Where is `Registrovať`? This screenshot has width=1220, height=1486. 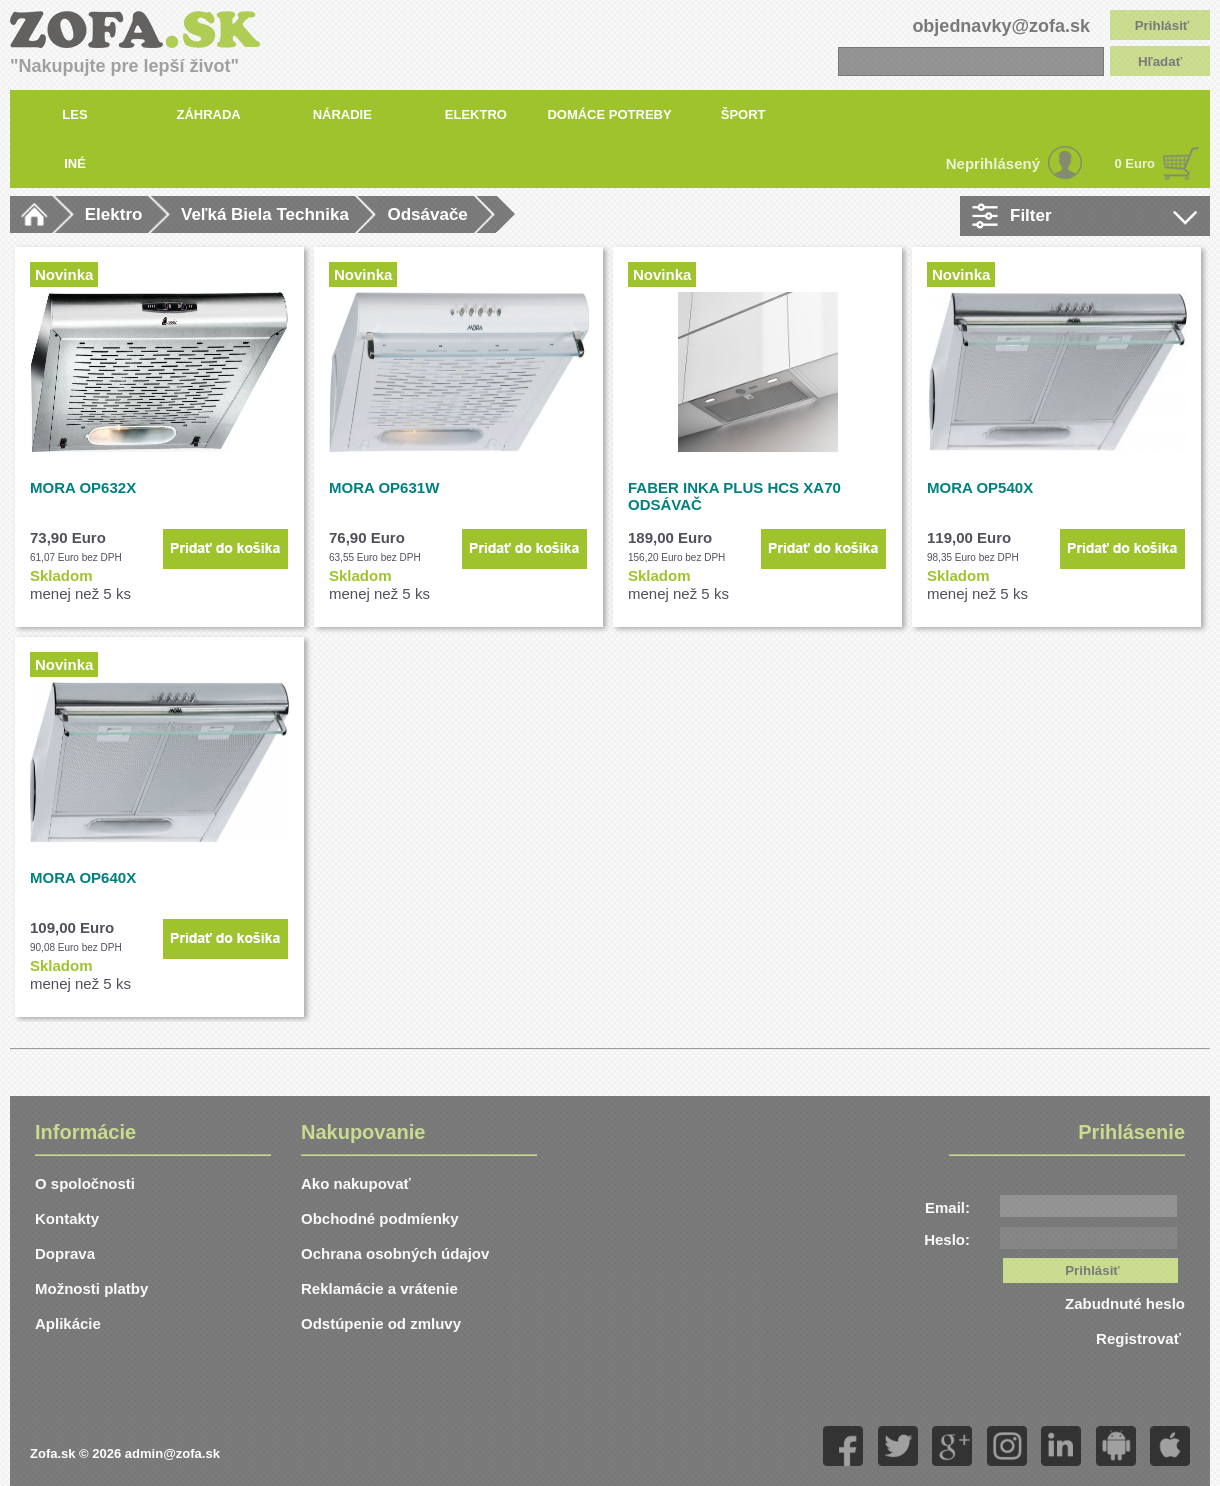
Registrovať is located at coordinates (1140, 1338).